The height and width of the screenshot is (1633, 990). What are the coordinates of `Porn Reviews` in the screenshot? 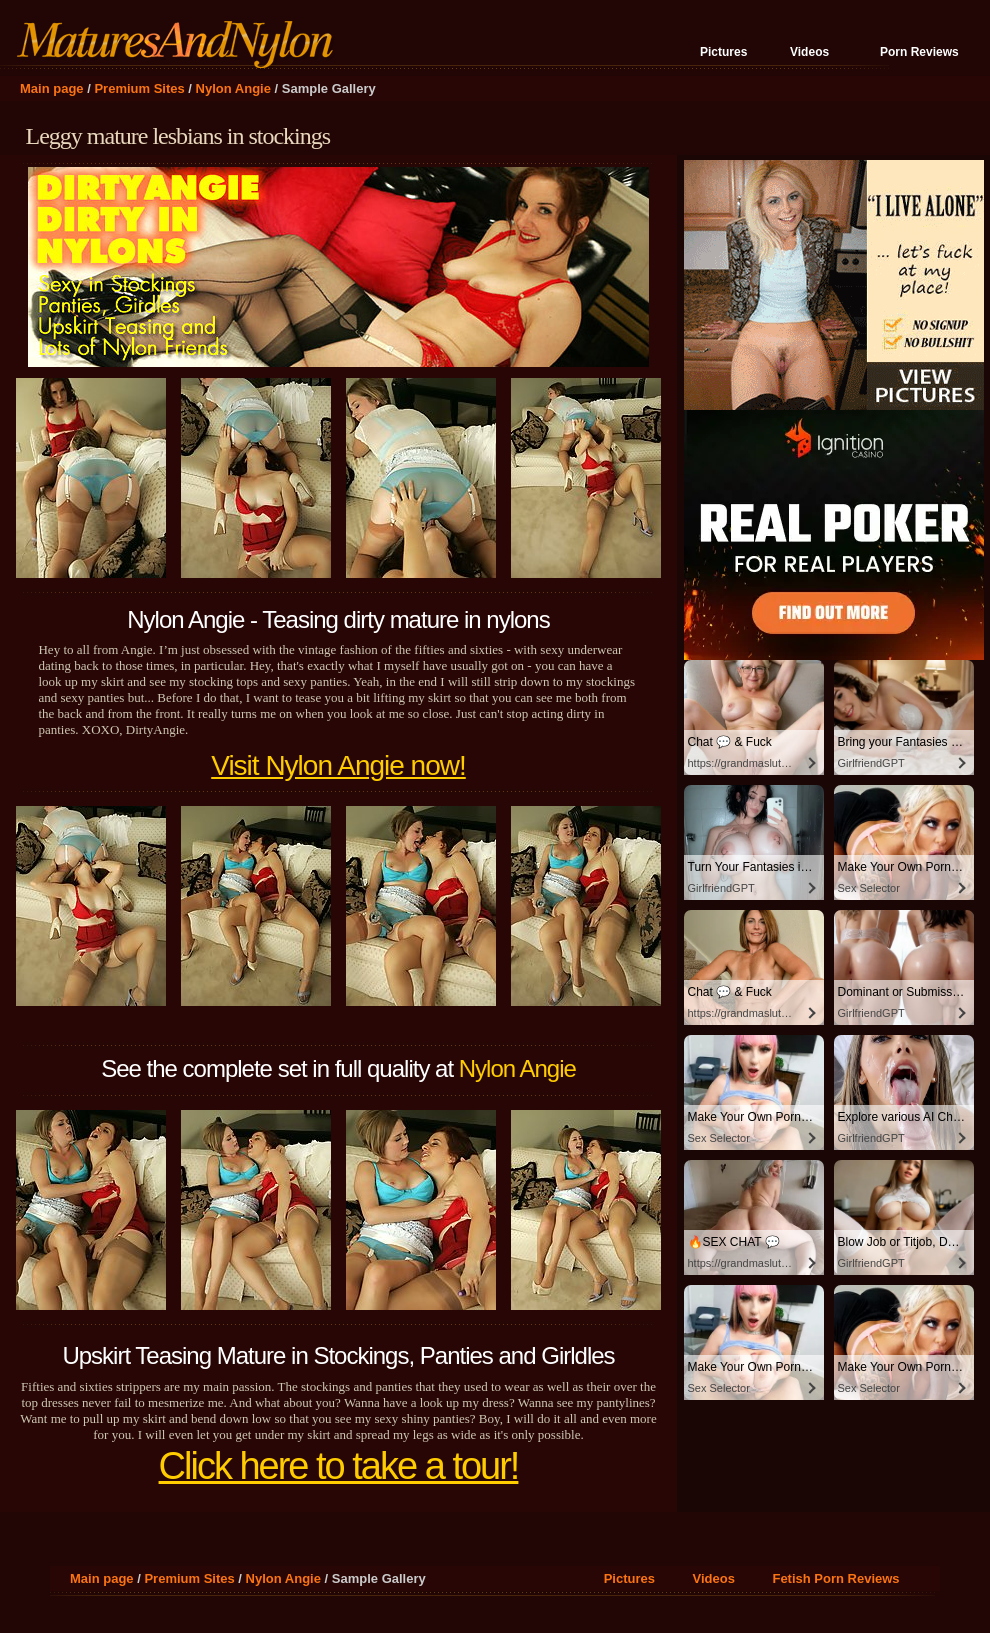 It's located at (919, 52).